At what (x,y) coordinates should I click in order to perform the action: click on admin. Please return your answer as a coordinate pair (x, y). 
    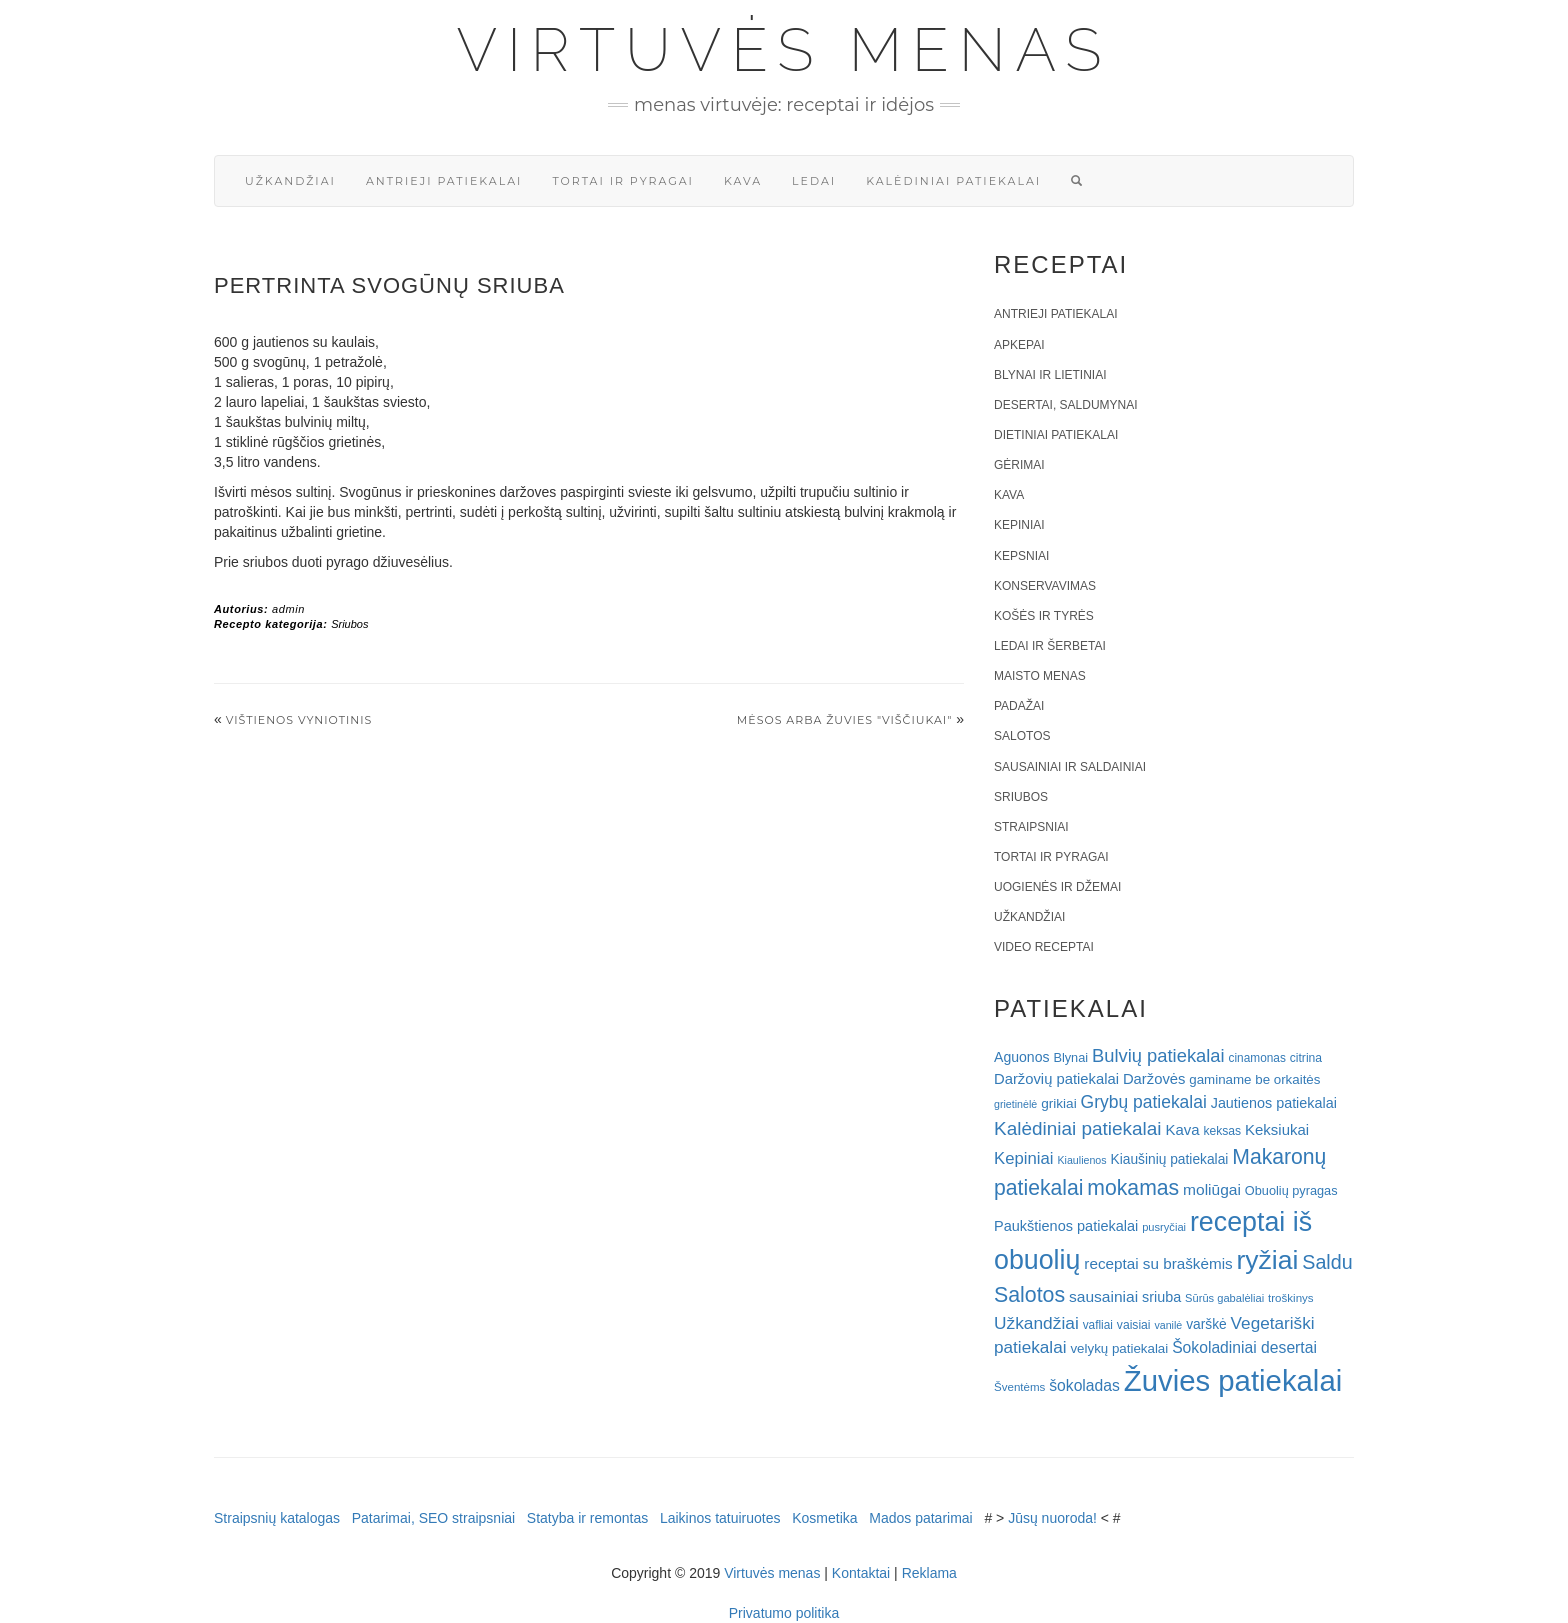
    Looking at the image, I should click on (288, 609).